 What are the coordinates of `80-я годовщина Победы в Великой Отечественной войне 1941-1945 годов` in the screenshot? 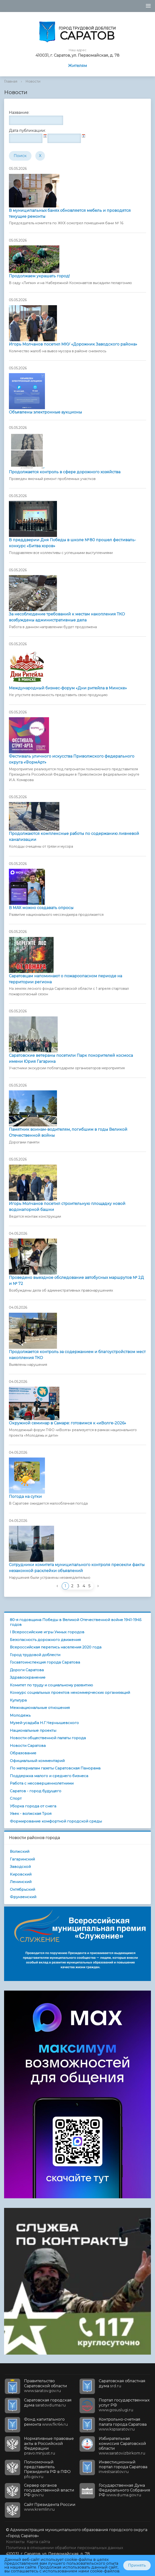 It's located at (76, 1622).